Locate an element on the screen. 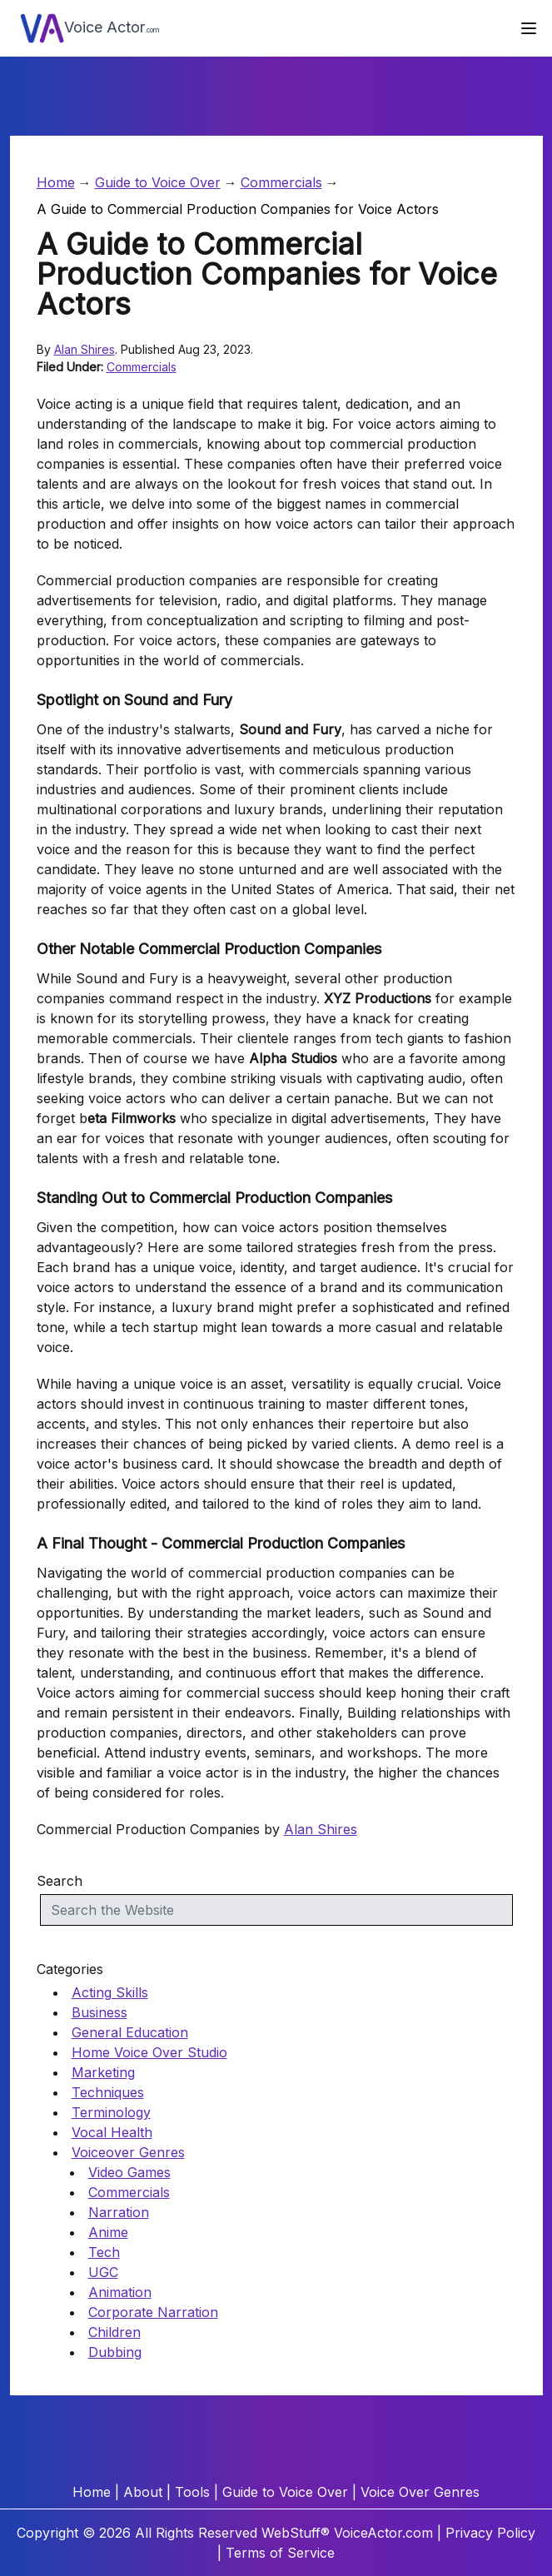 This screenshot has height=2576, width=552. Vocal Health is located at coordinates (112, 2132).